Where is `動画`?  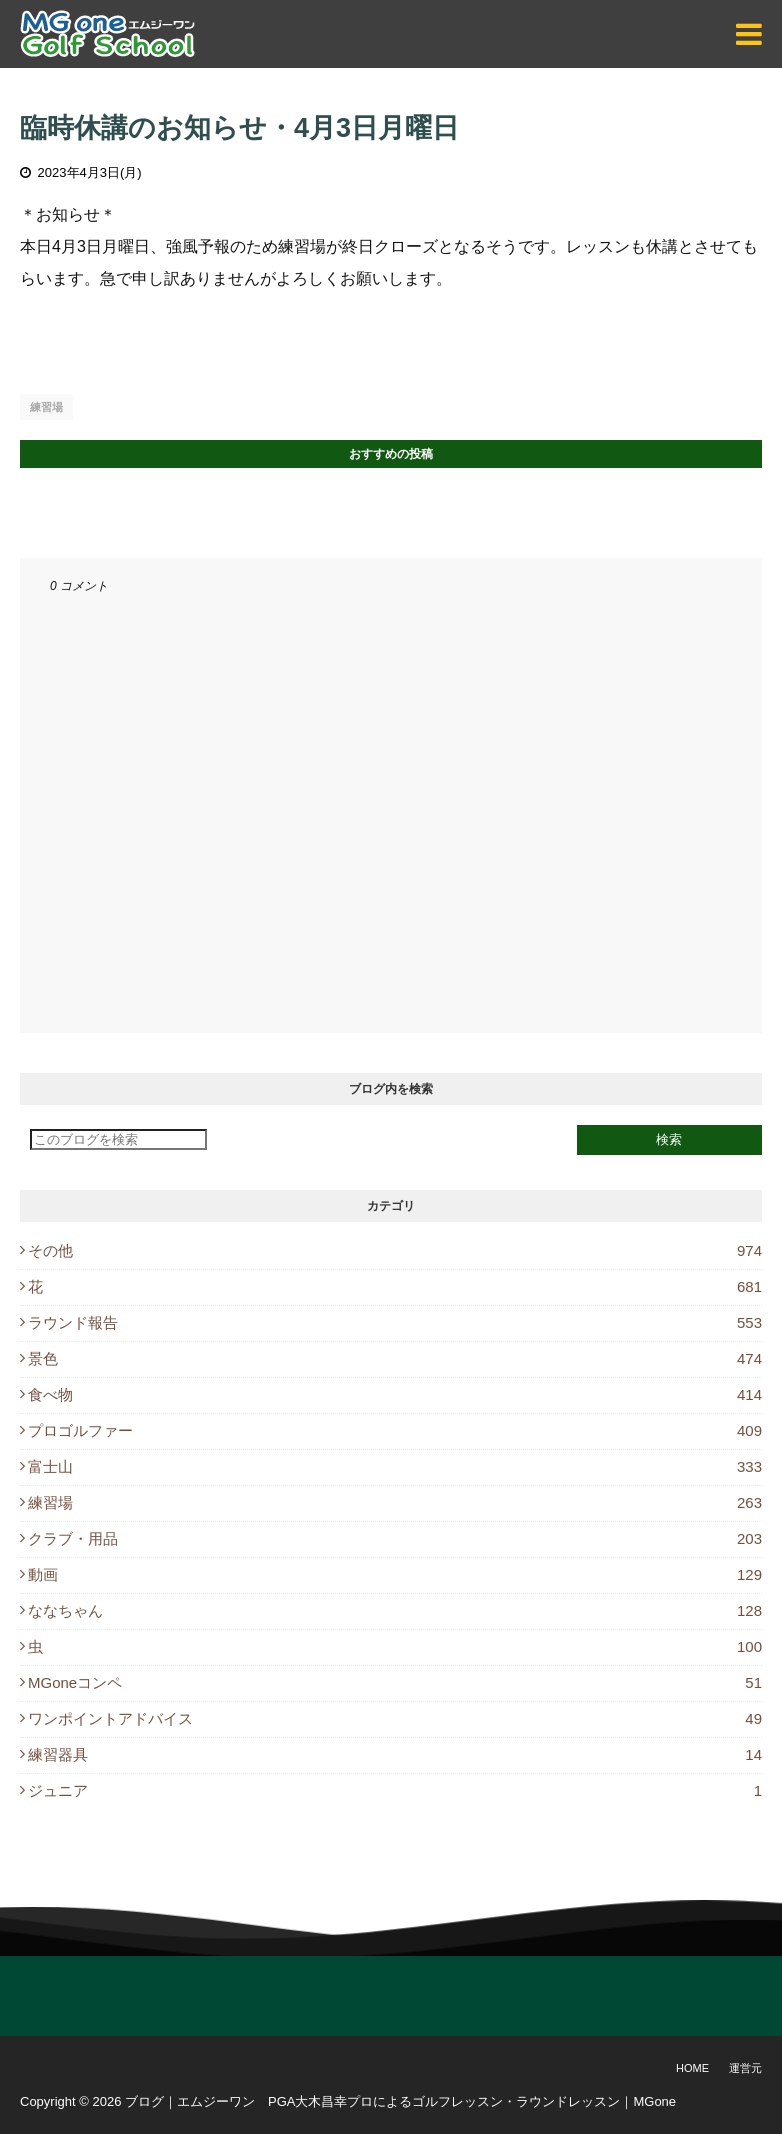
動画 is located at coordinates (395, 1574).